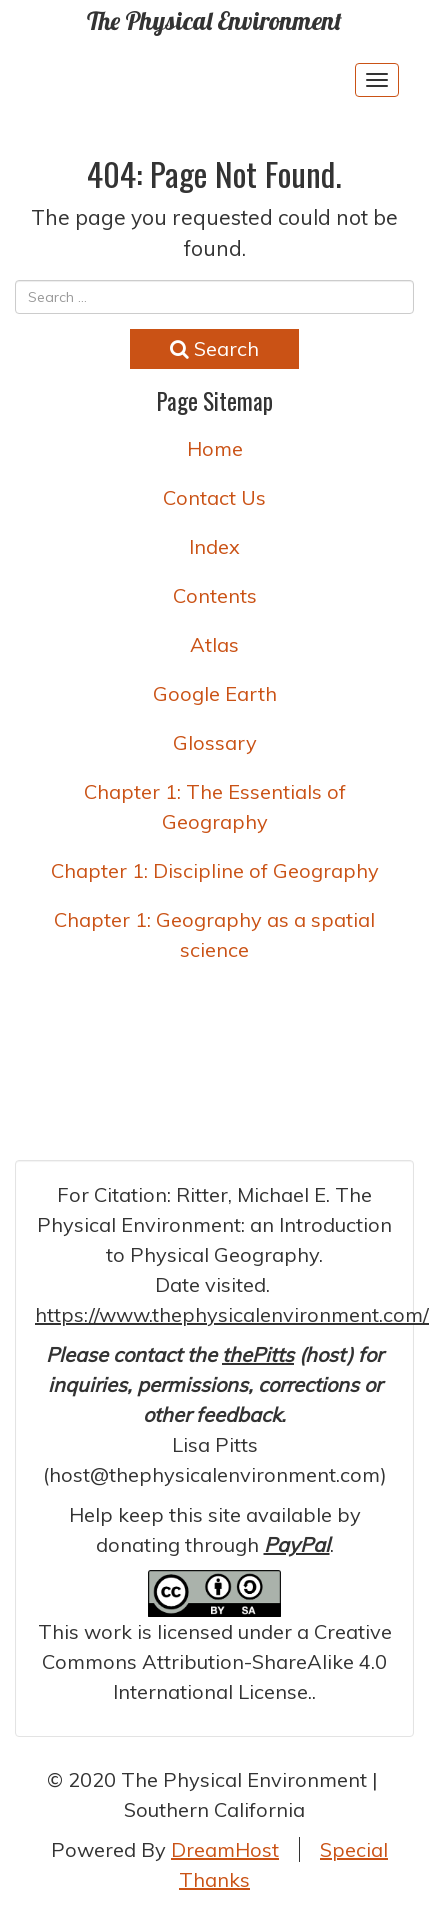  Describe the element at coordinates (214, 644) in the screenshot. I see `Atlas` at that location.